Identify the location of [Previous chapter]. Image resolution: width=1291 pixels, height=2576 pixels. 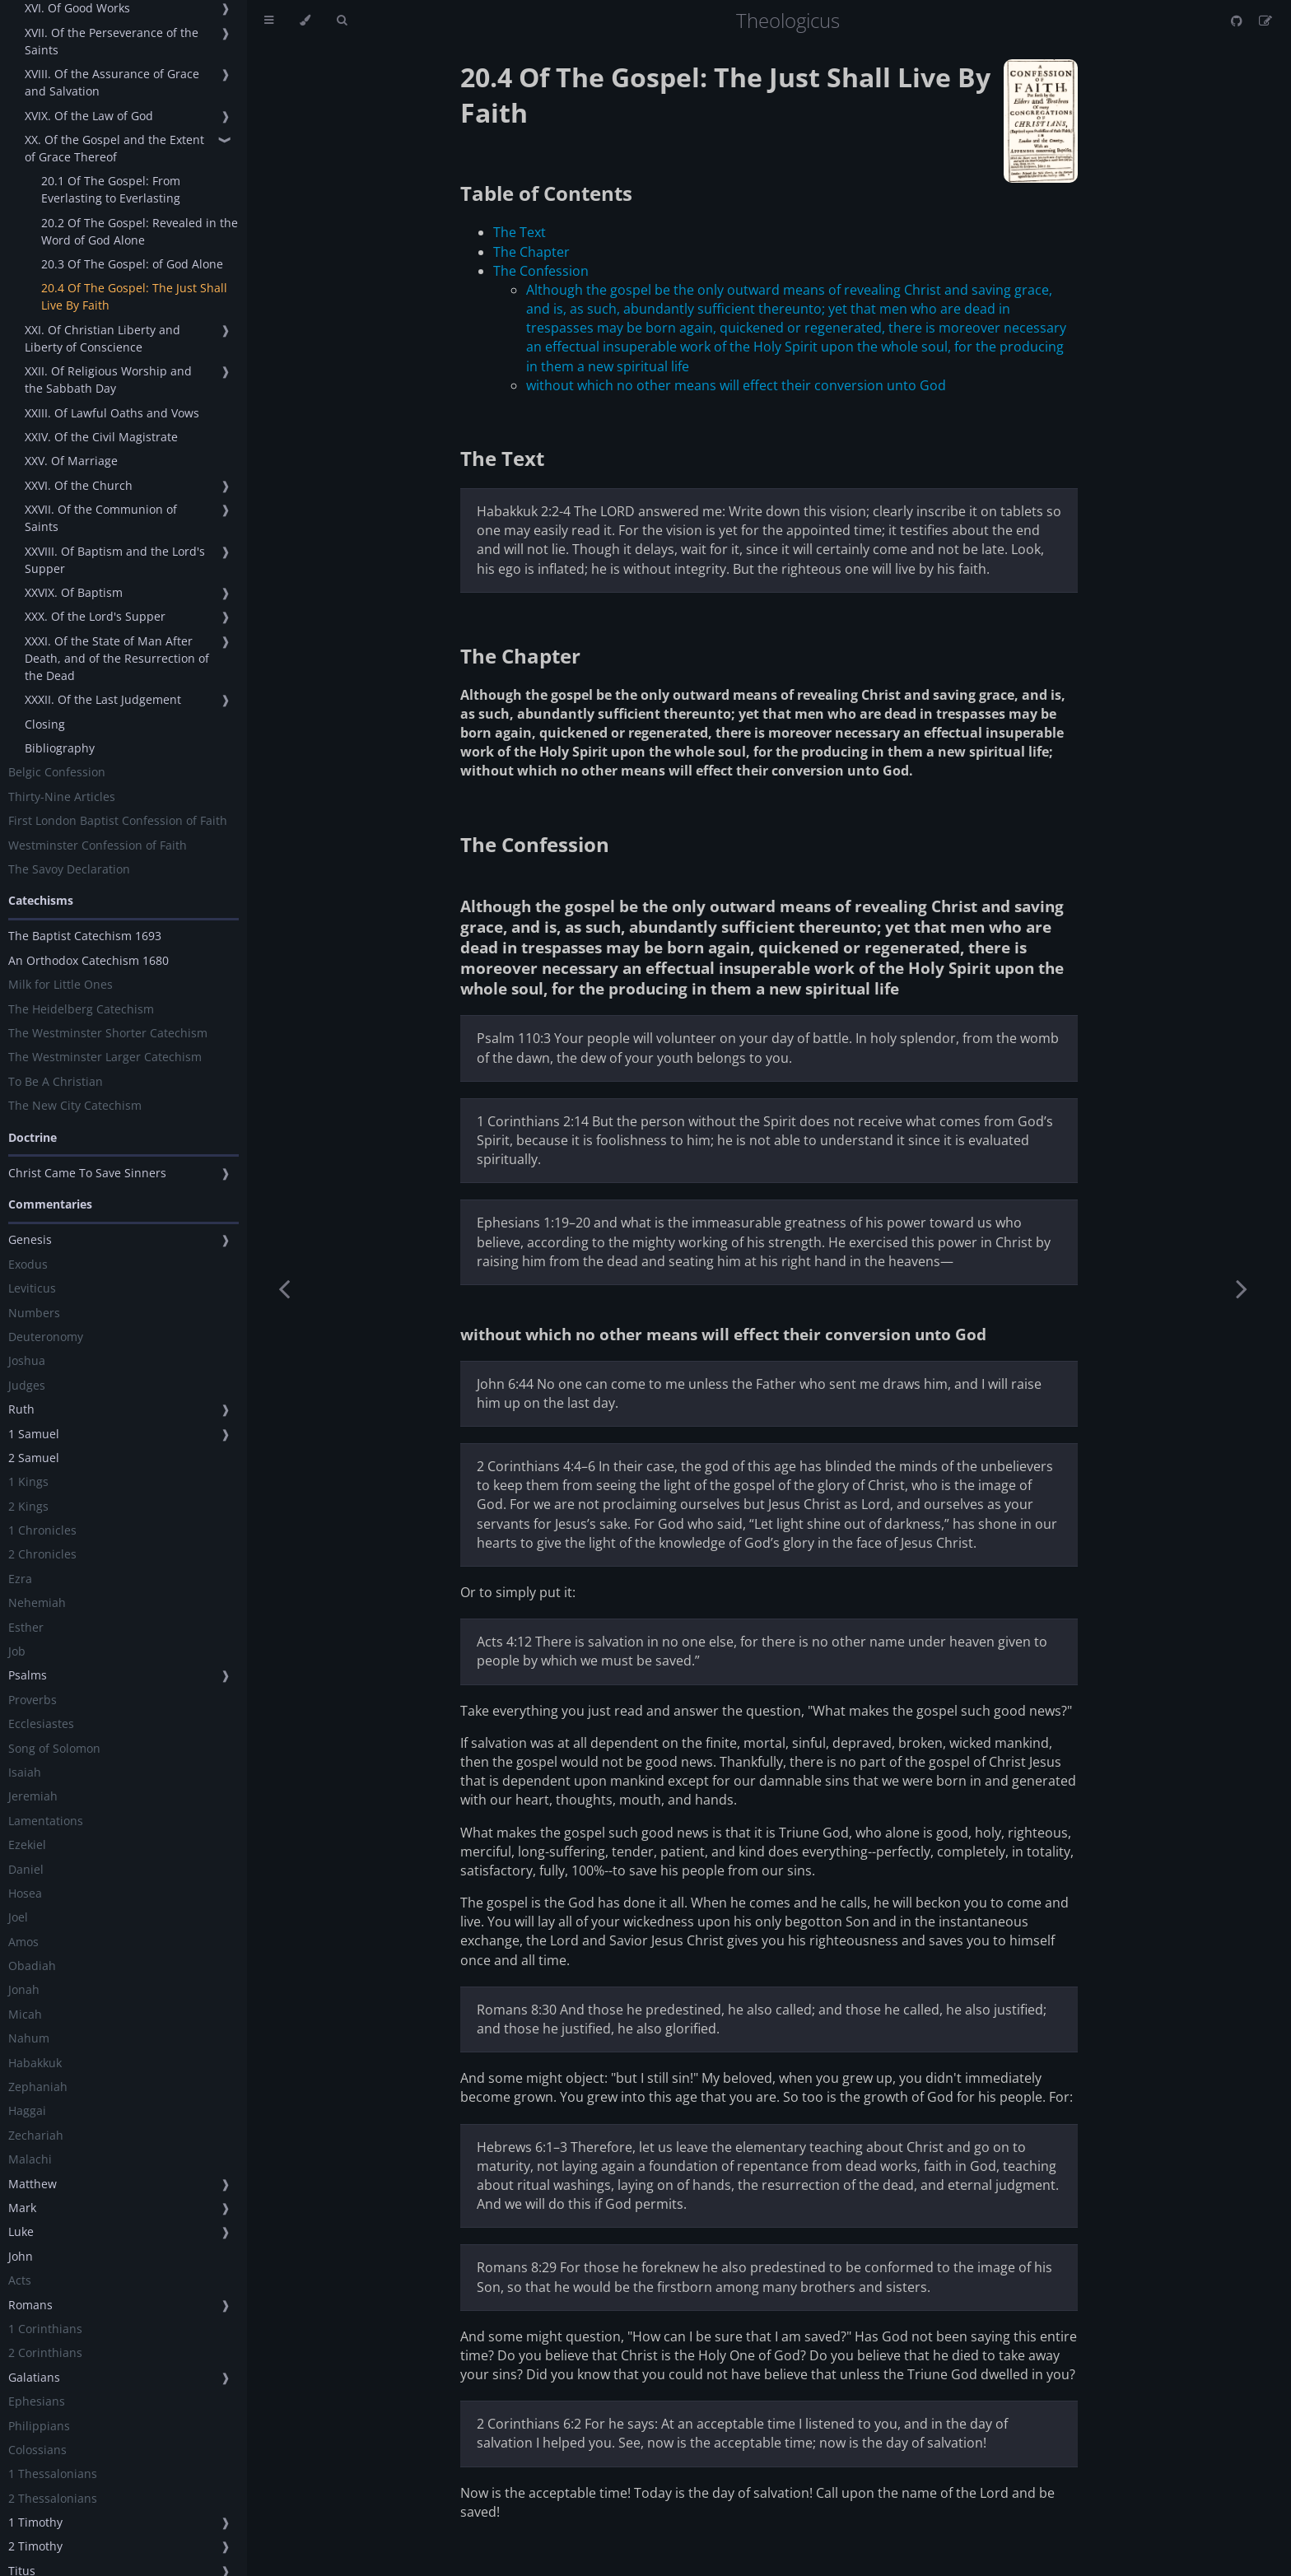
(284, 1288).